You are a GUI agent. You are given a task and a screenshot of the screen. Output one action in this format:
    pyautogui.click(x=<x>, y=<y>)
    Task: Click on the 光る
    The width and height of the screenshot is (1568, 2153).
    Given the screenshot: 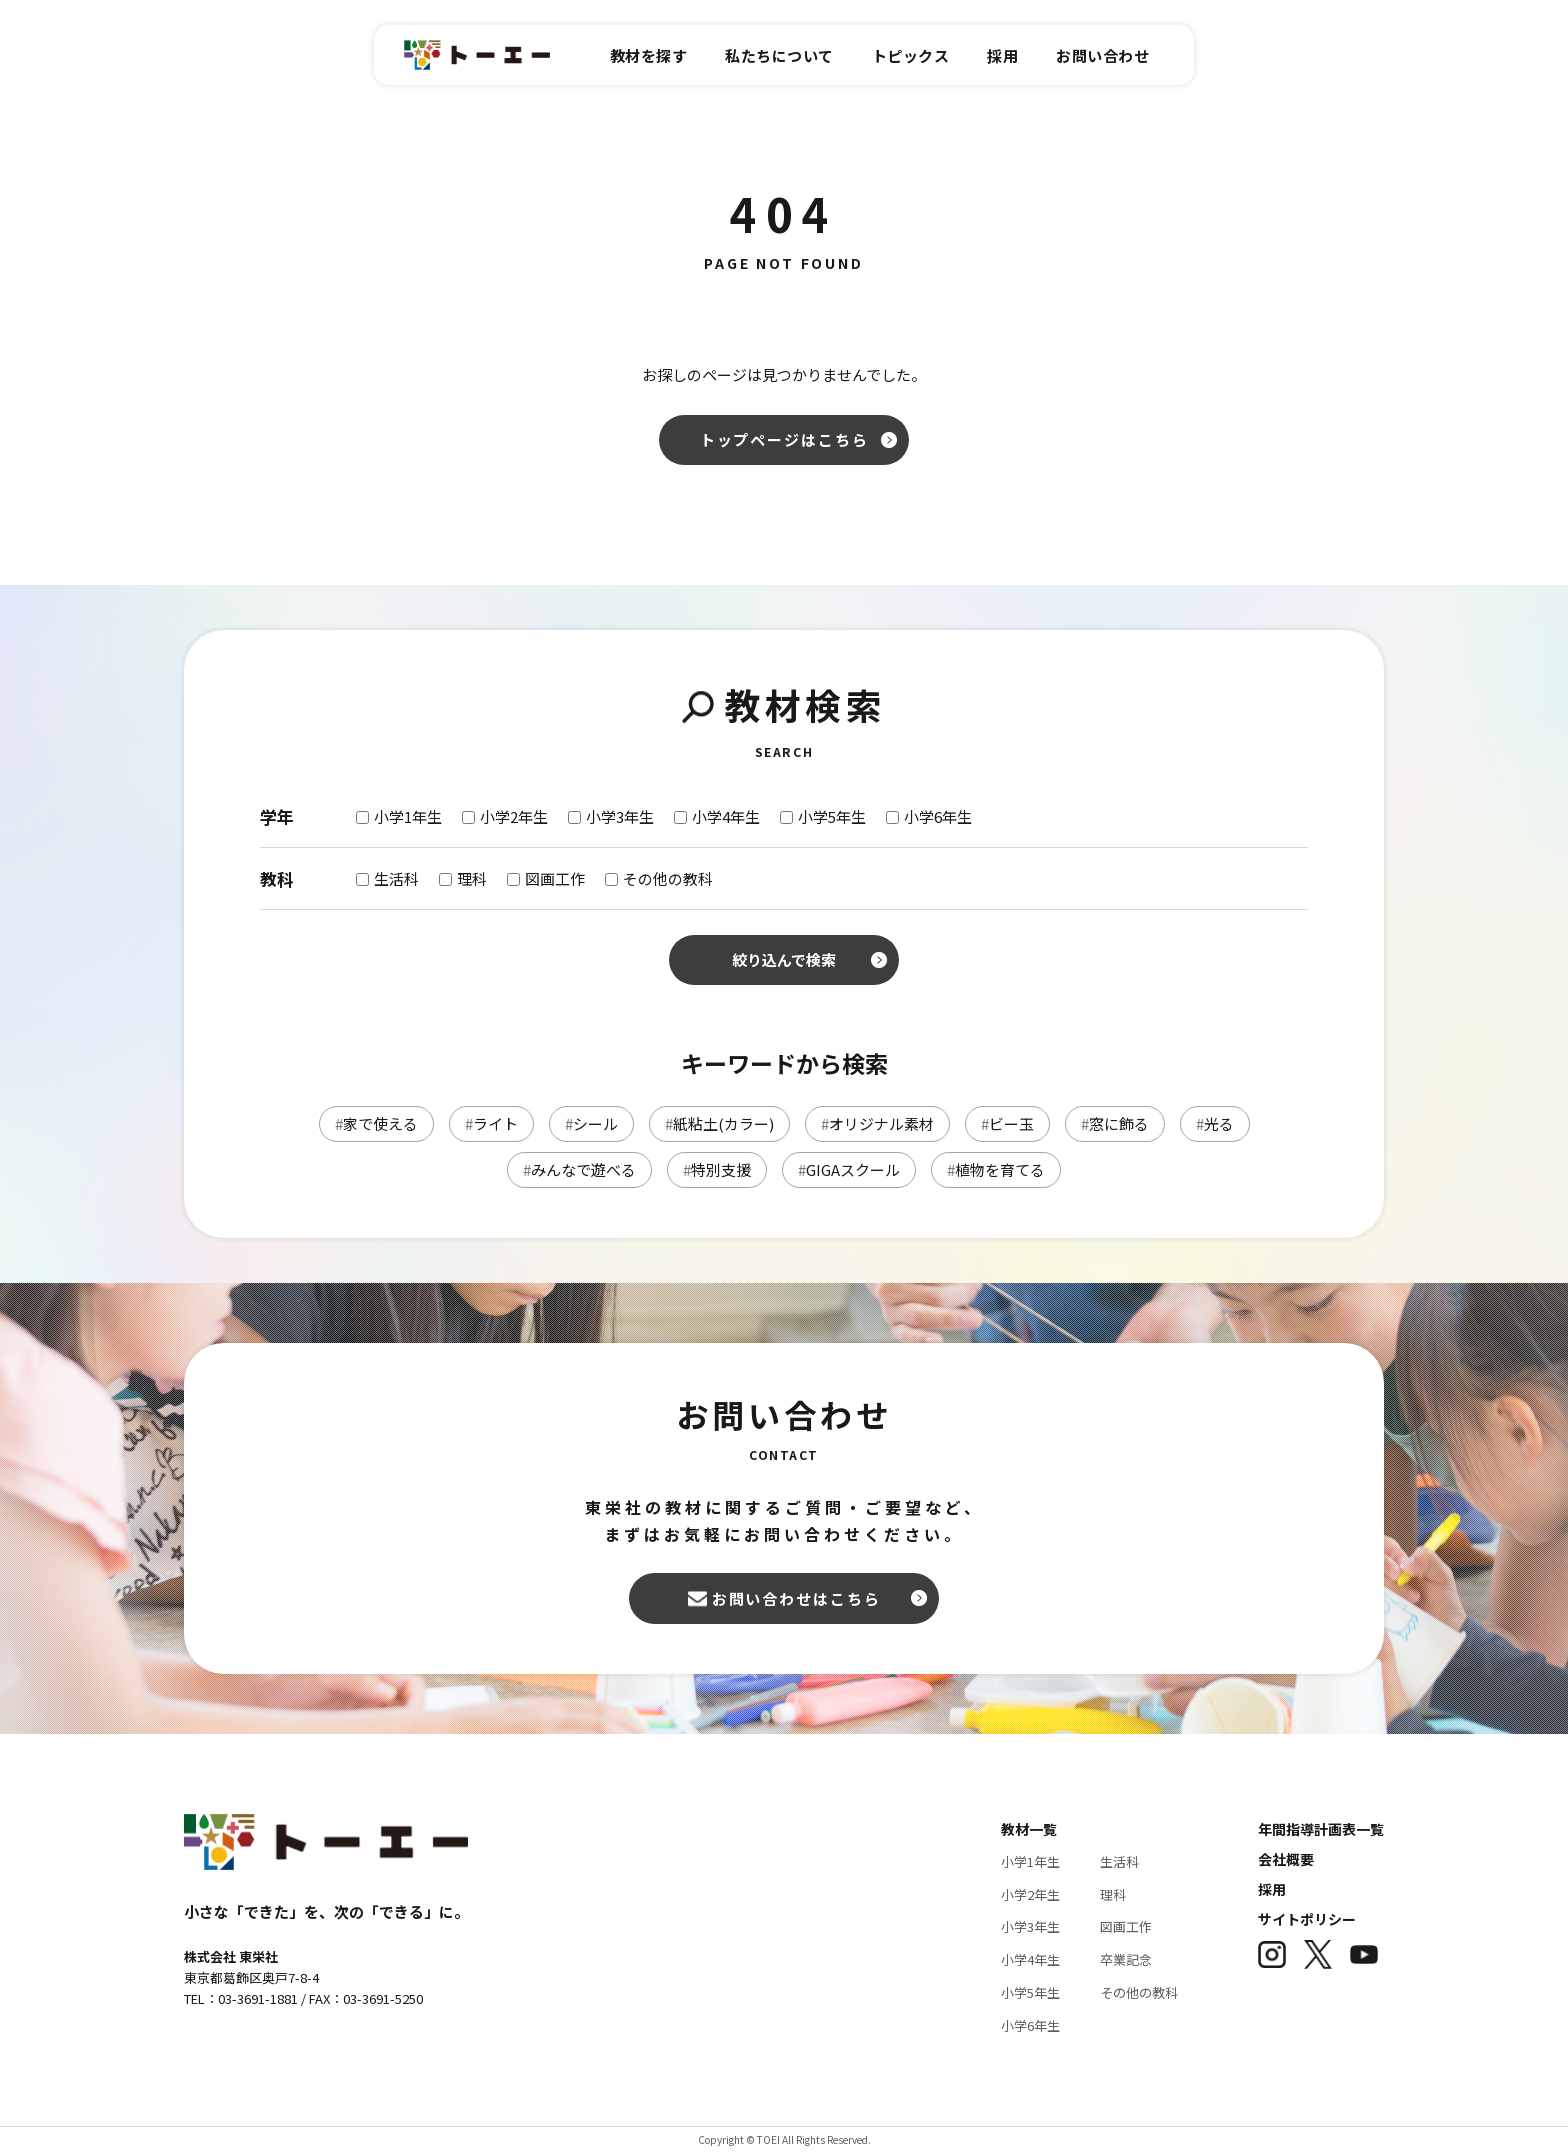 What is the action you would take?
    pyautogui.click(x=1215, y=1123)
    